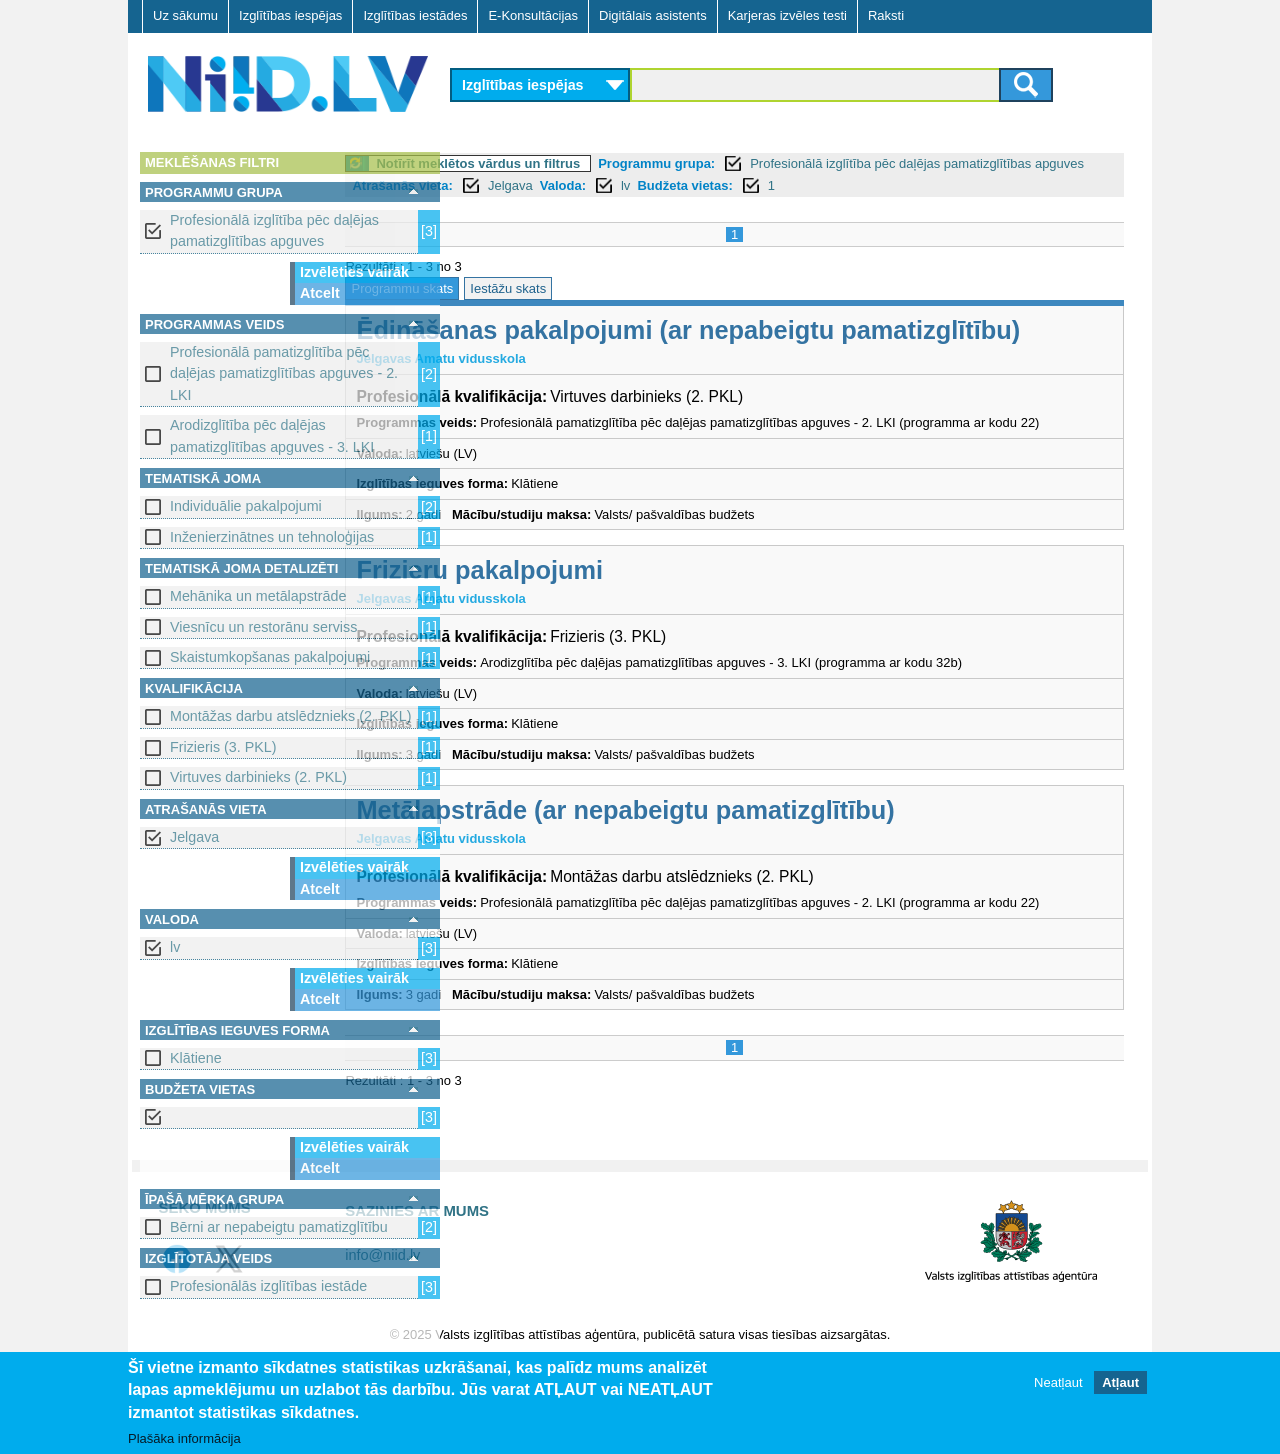 This screenshot has width=1280, height=1454. I want to click on Neatļaut, so click(1058, 1383).